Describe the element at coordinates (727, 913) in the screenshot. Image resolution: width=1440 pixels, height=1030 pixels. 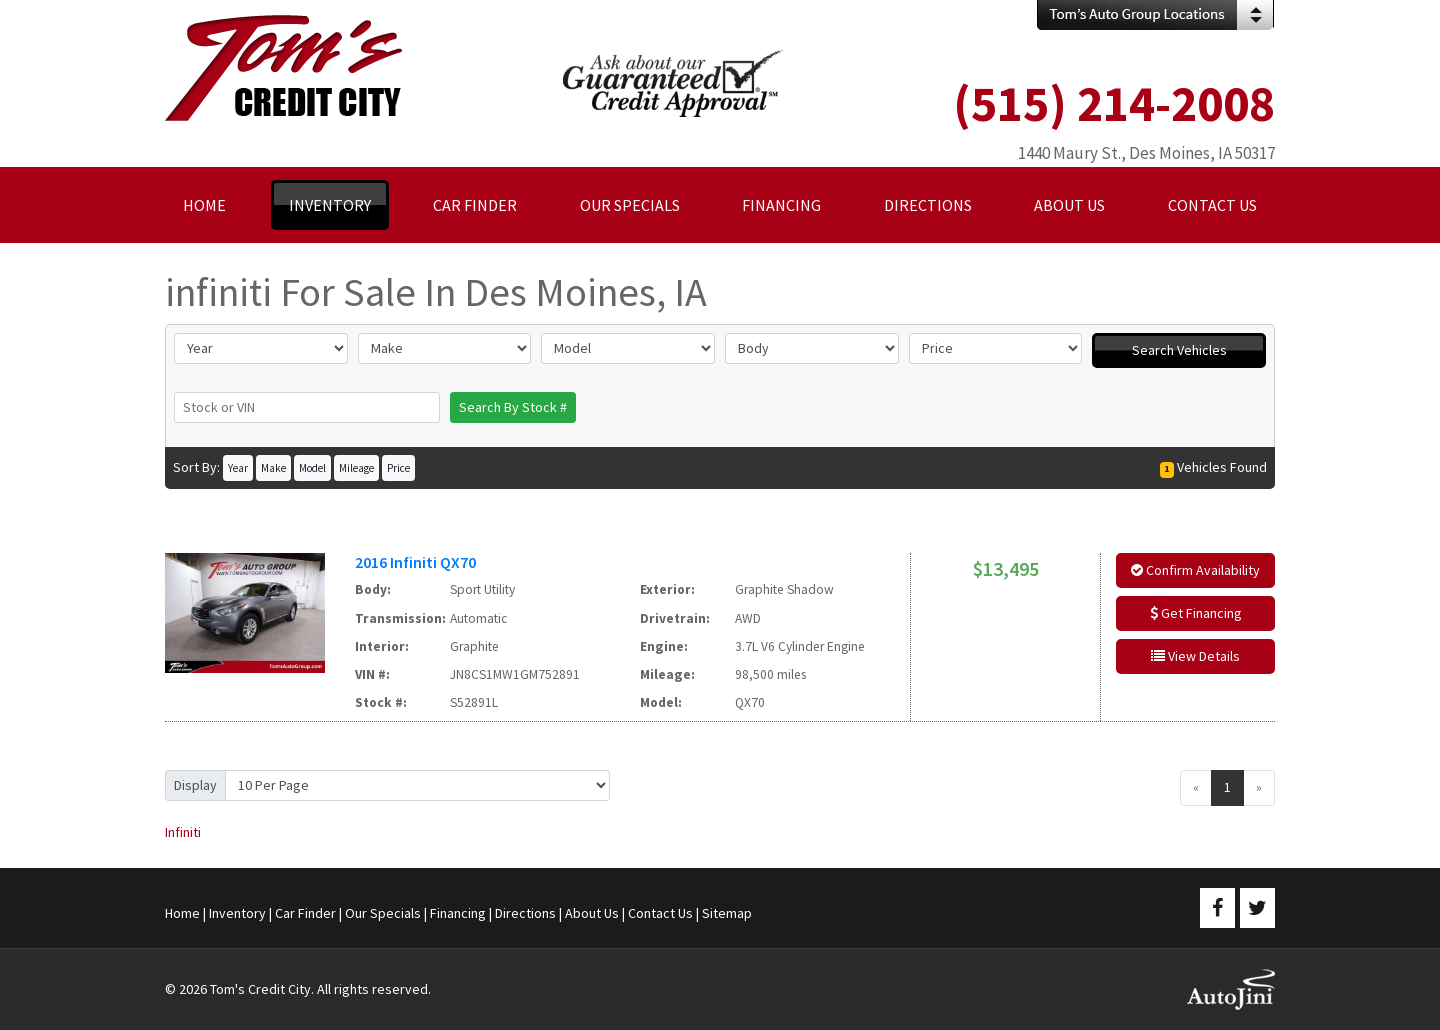
I see `Sitemap` at that location.